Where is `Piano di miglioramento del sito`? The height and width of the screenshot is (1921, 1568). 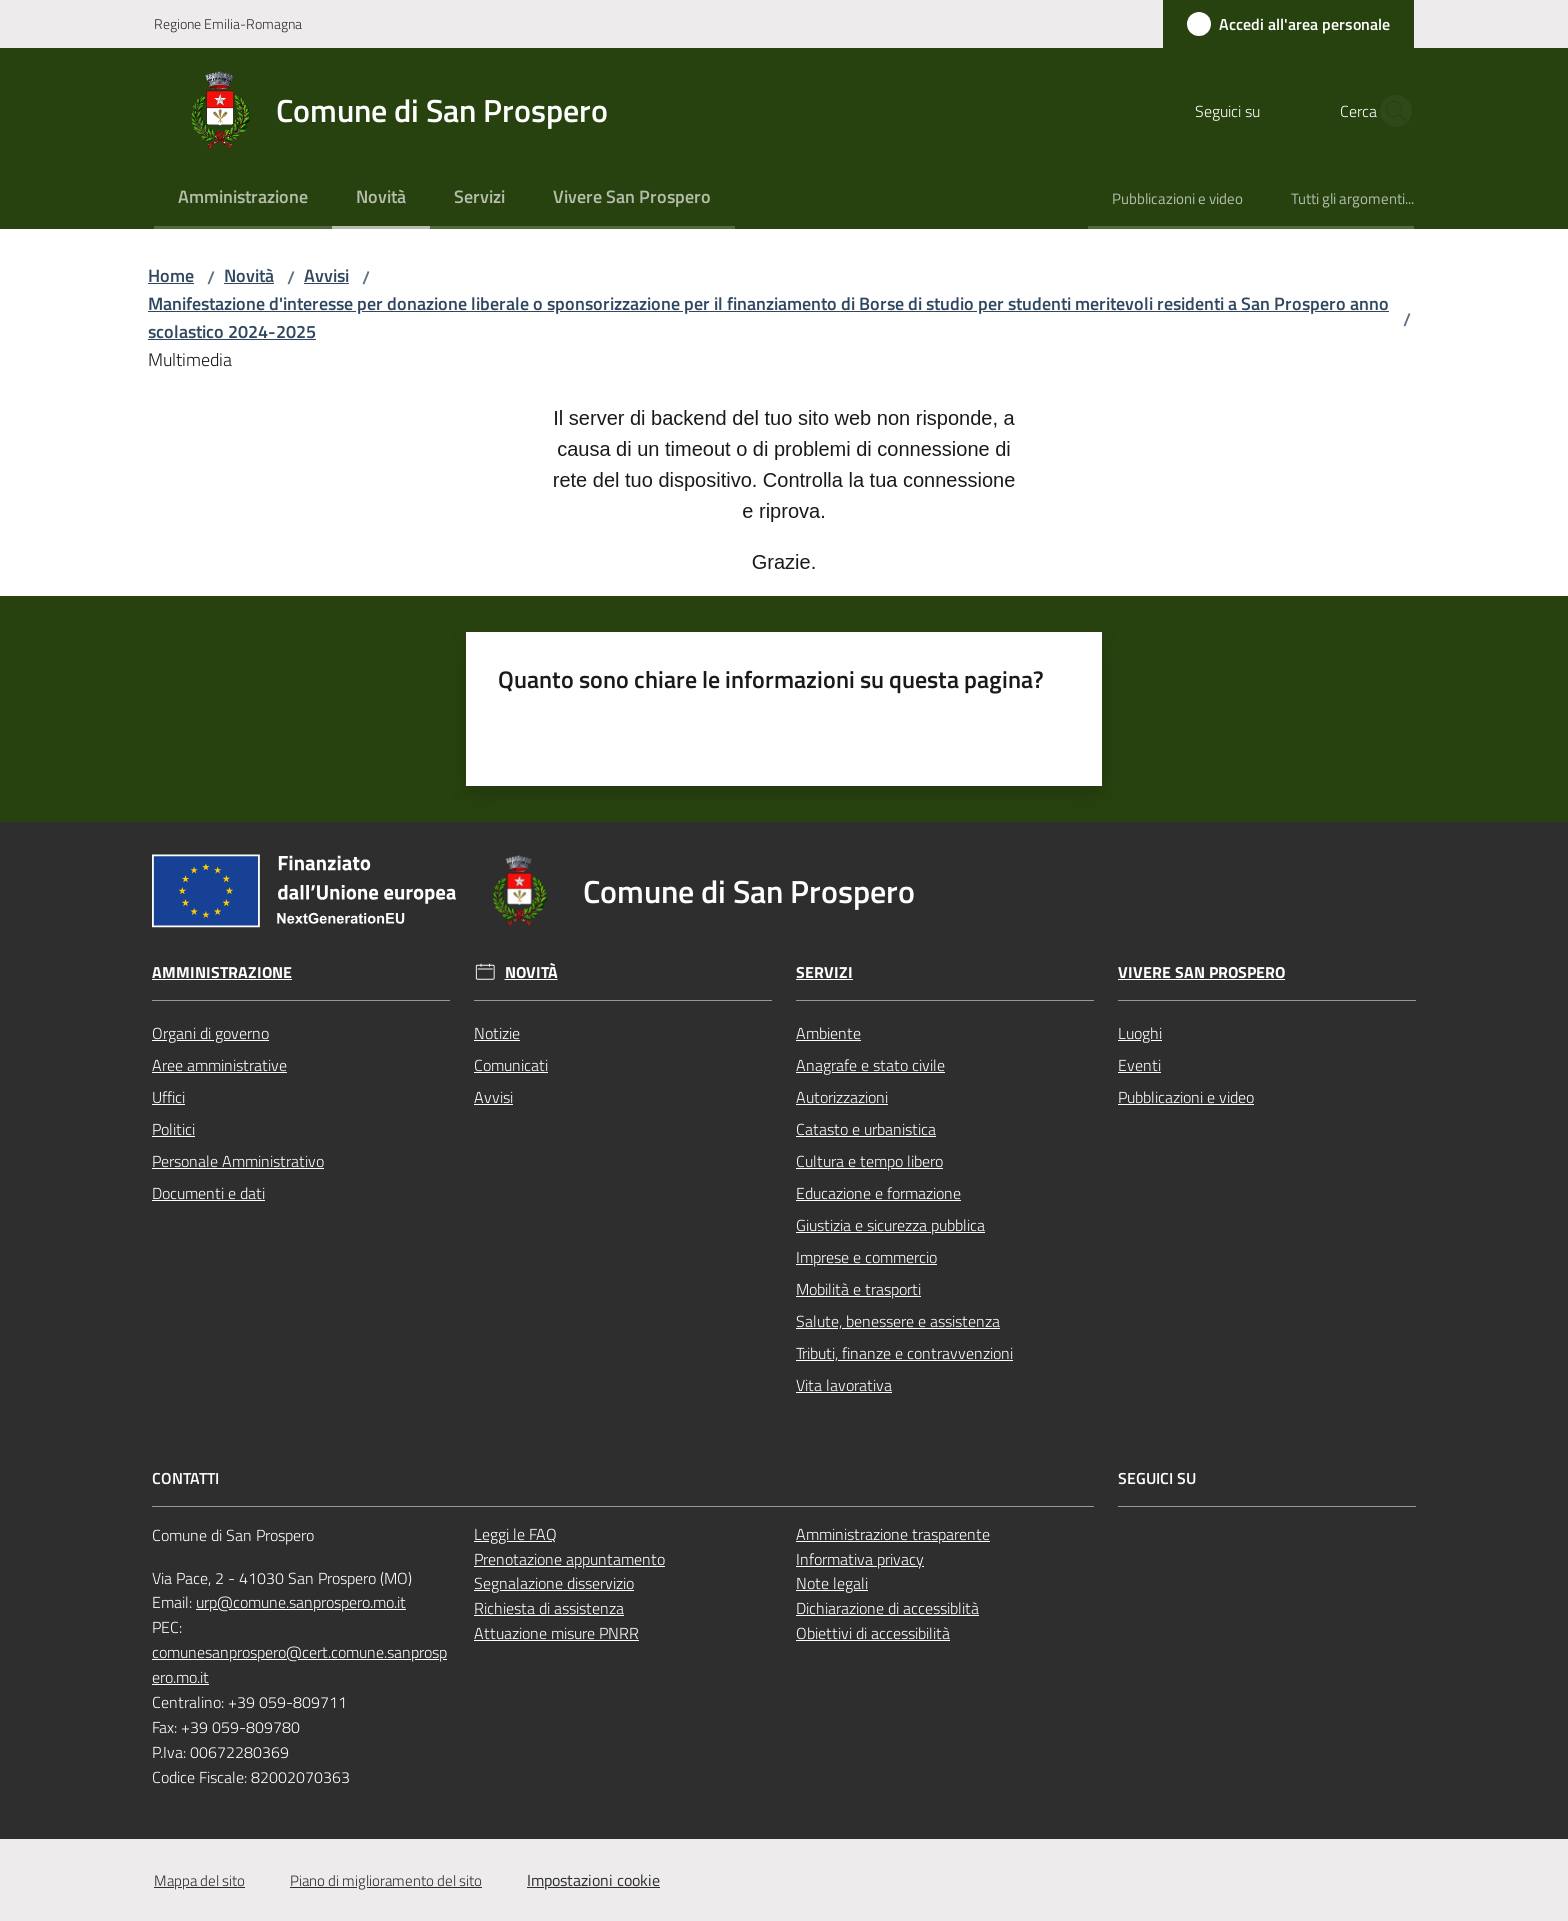 Piano di miglioramento del sito is located at coordinates (386, 1880).